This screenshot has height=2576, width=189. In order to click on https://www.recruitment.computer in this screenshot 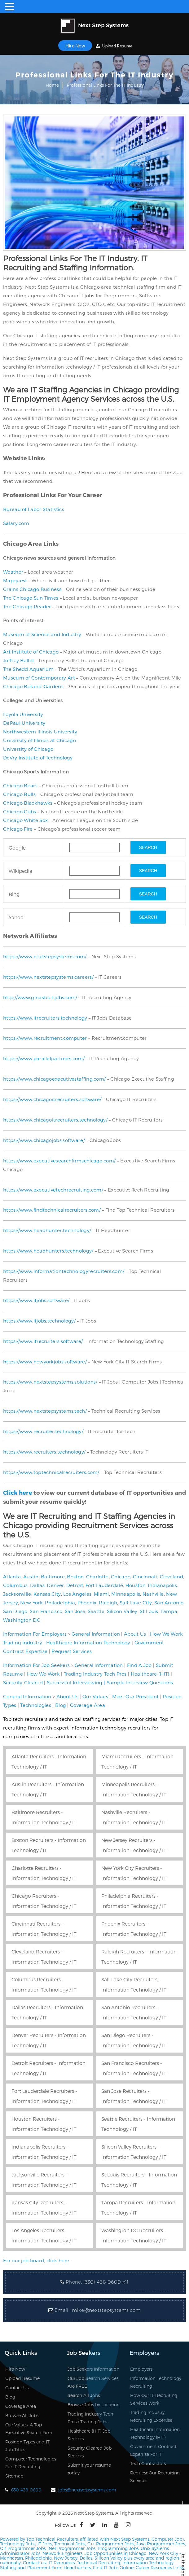, I will do `click(45, 1038)`.